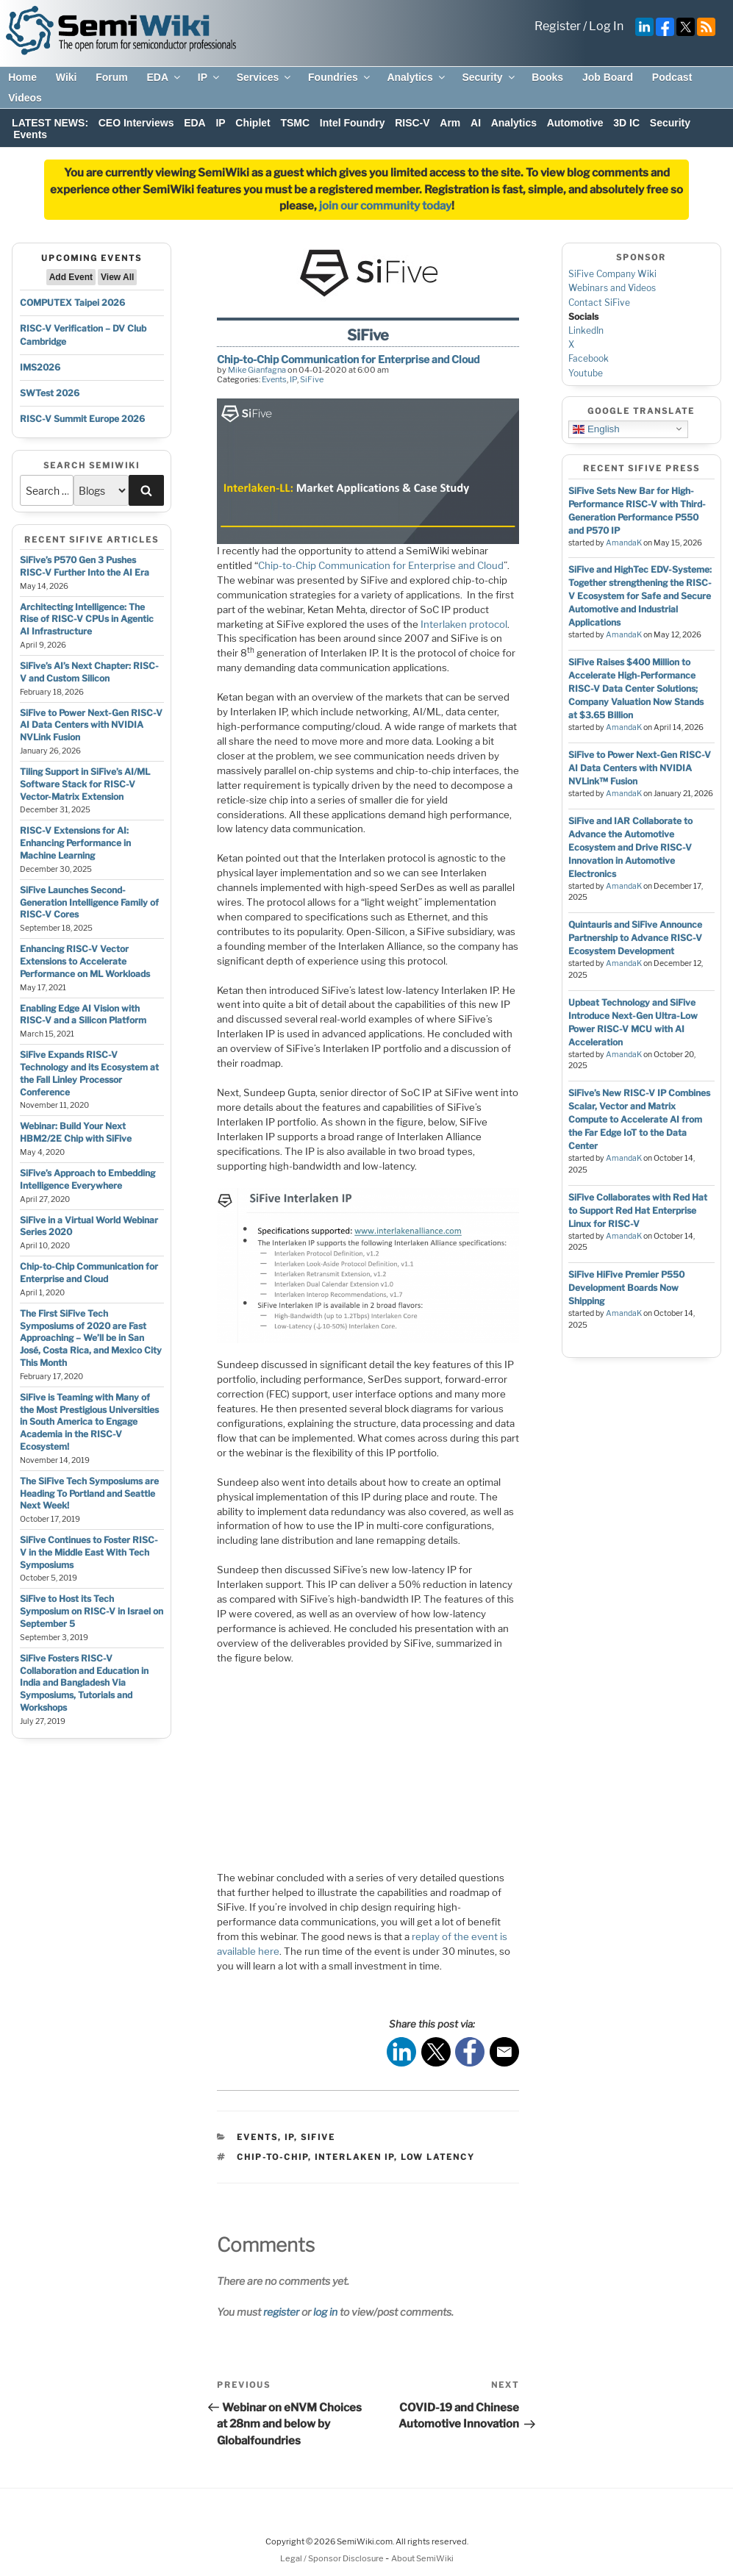  What do you see at coordinates (22, 77) in the screenshot?
I see `Home` at bounding box center [22, 77].